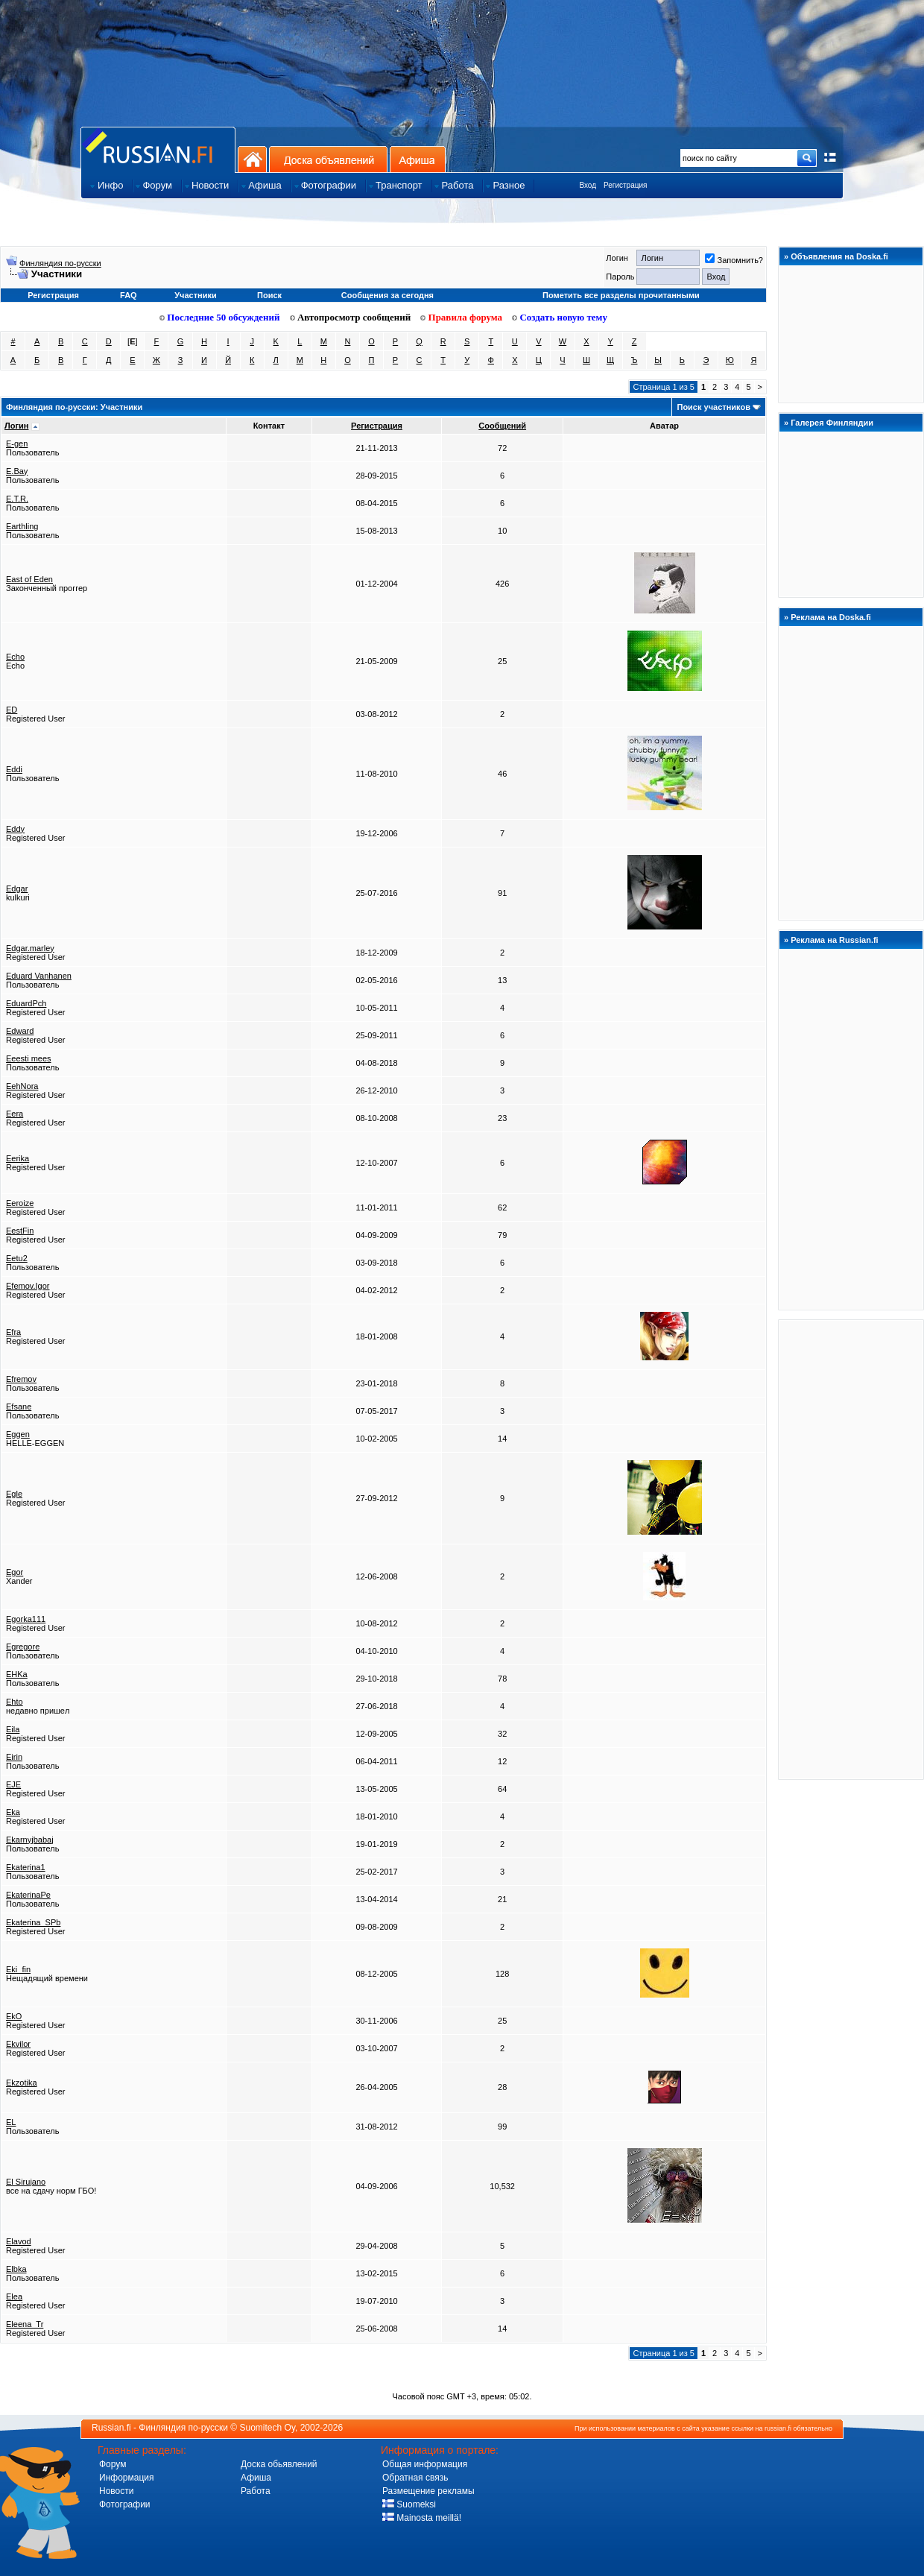 The height and width of the screenshot is (2576, 924). What do you see at coordinates (17, 888) in the screenshot?
I see `Edgar` at bounding box center [17, 888].